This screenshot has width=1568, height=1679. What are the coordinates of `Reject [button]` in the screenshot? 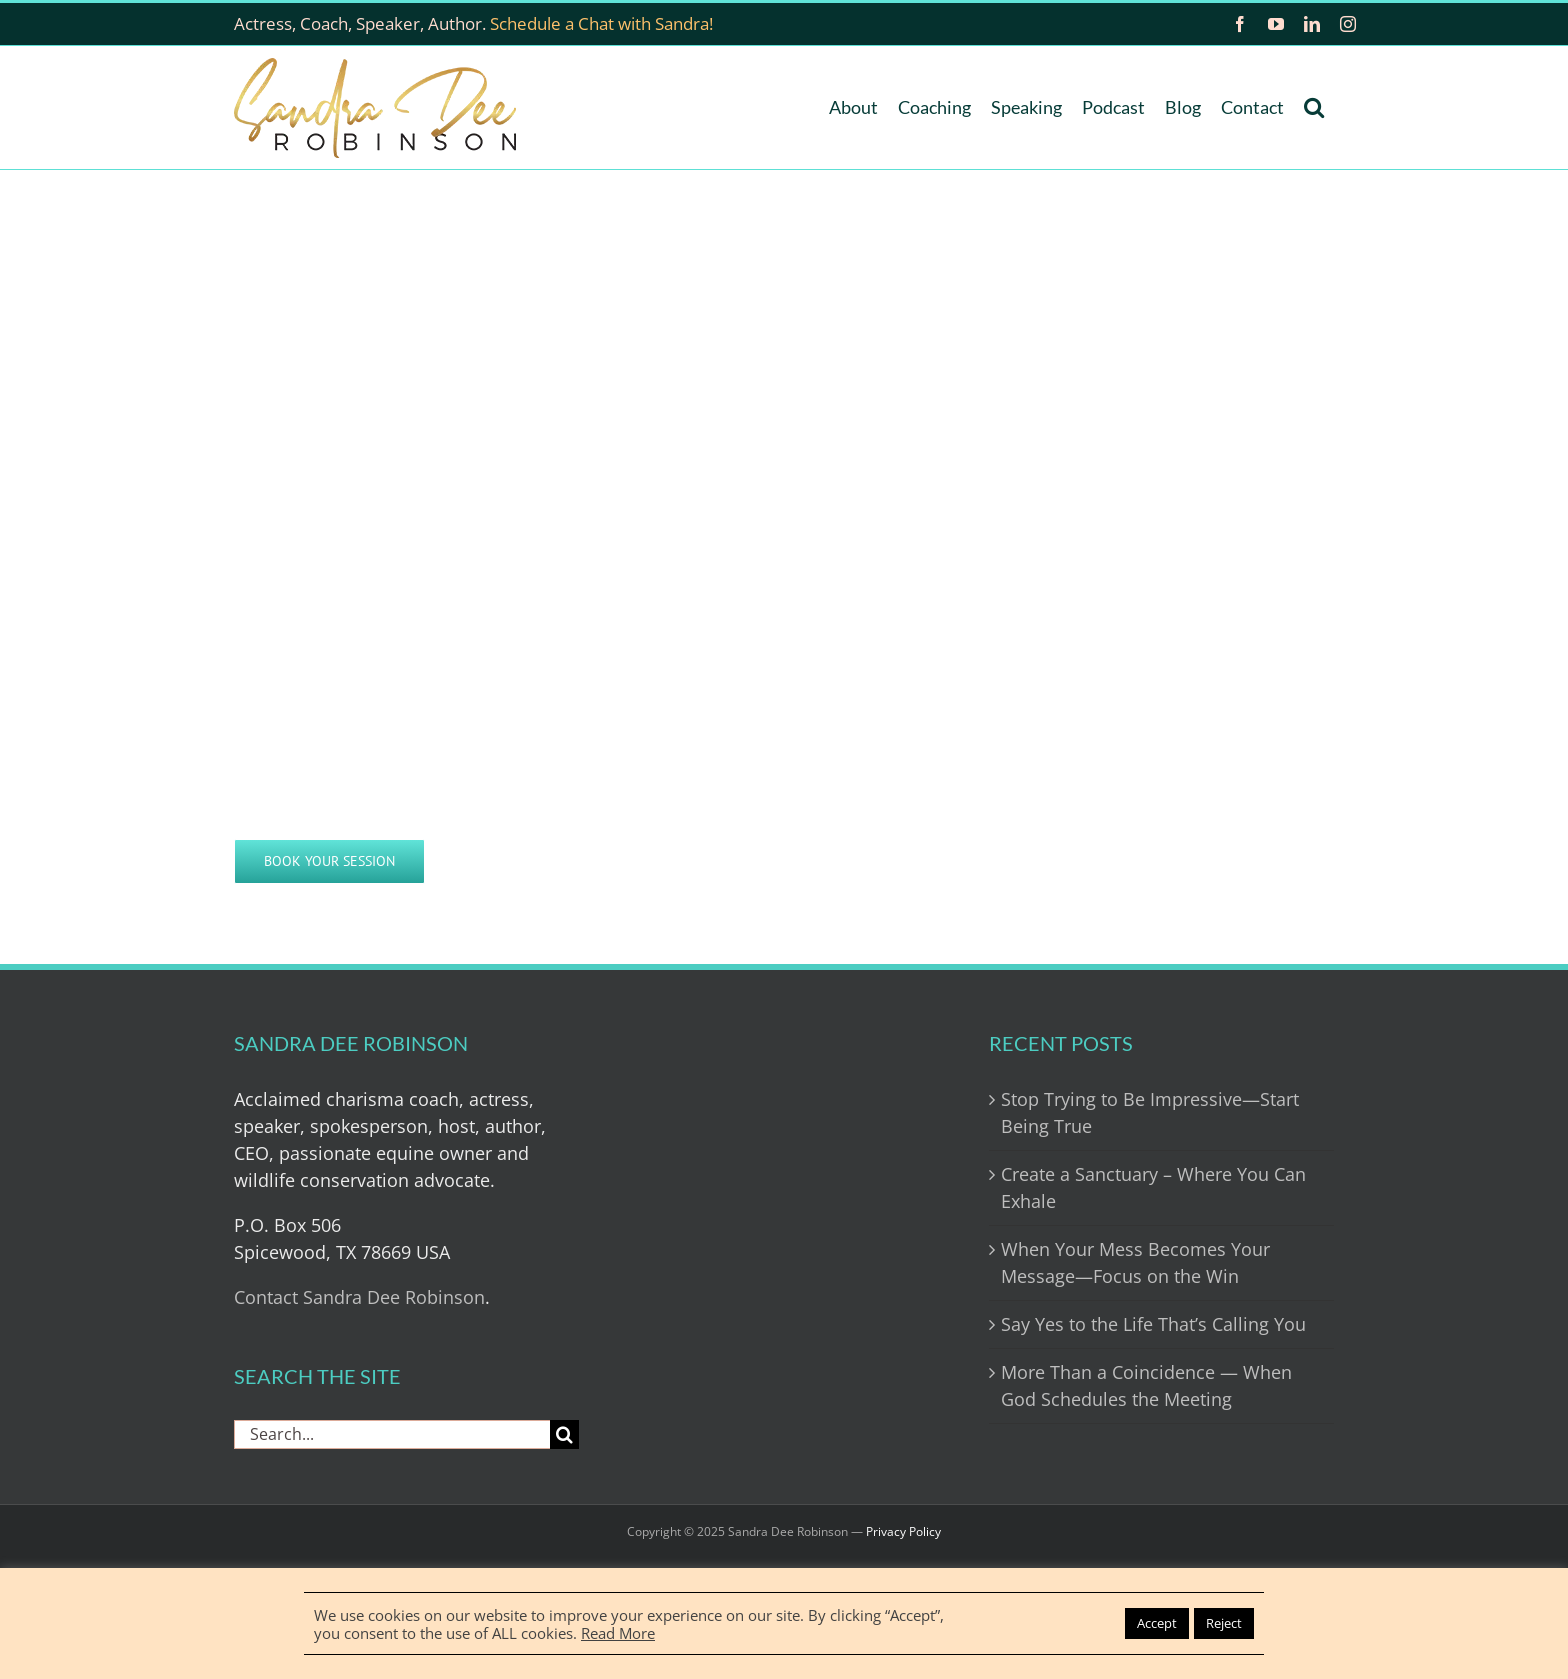 It's located at (1224, 1623).